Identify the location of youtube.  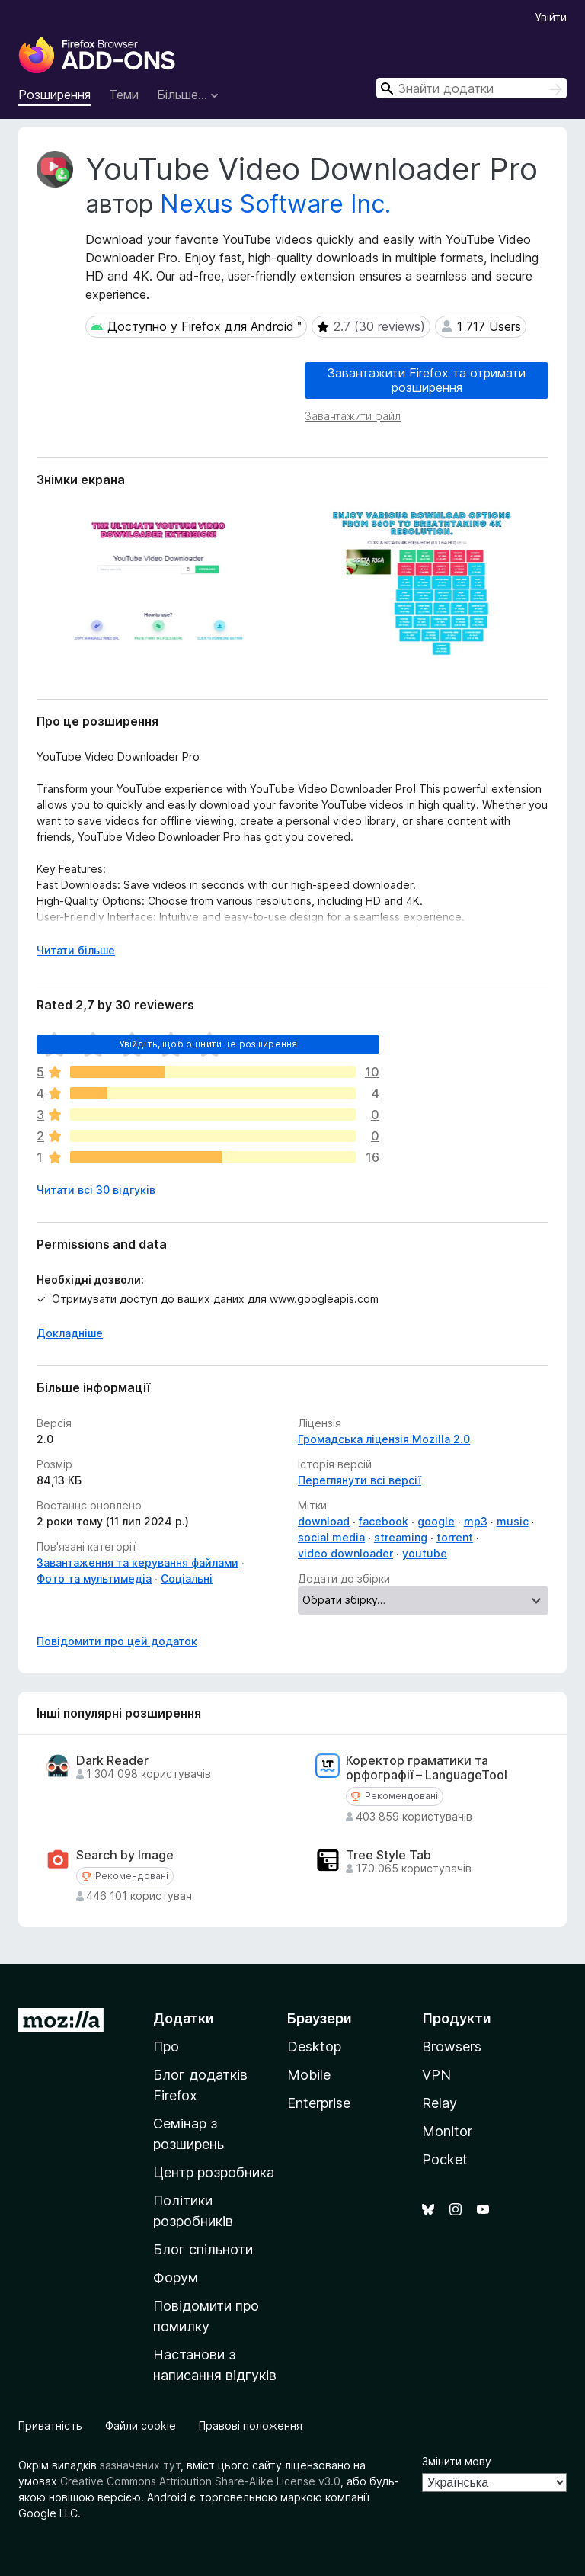
(424, 1553).